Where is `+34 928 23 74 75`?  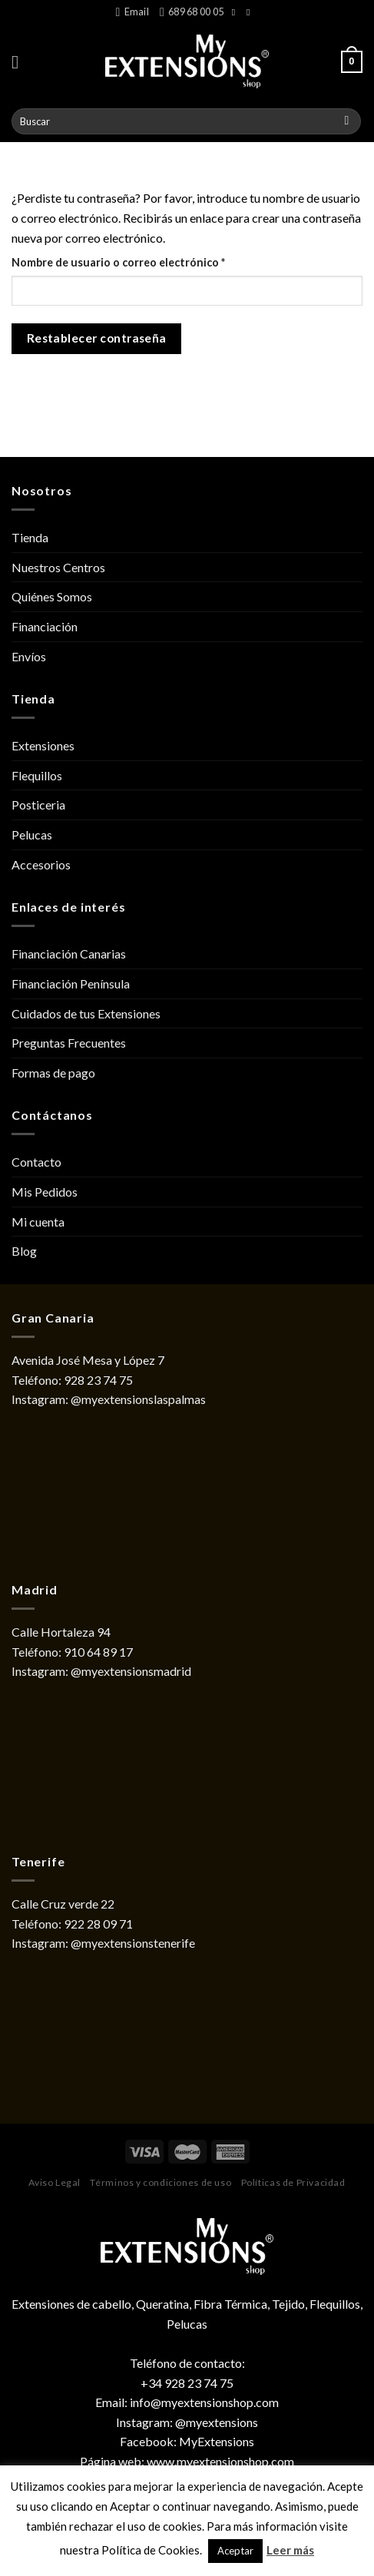 +34 928 23 74 75 is located at coordinates (187, 2383).